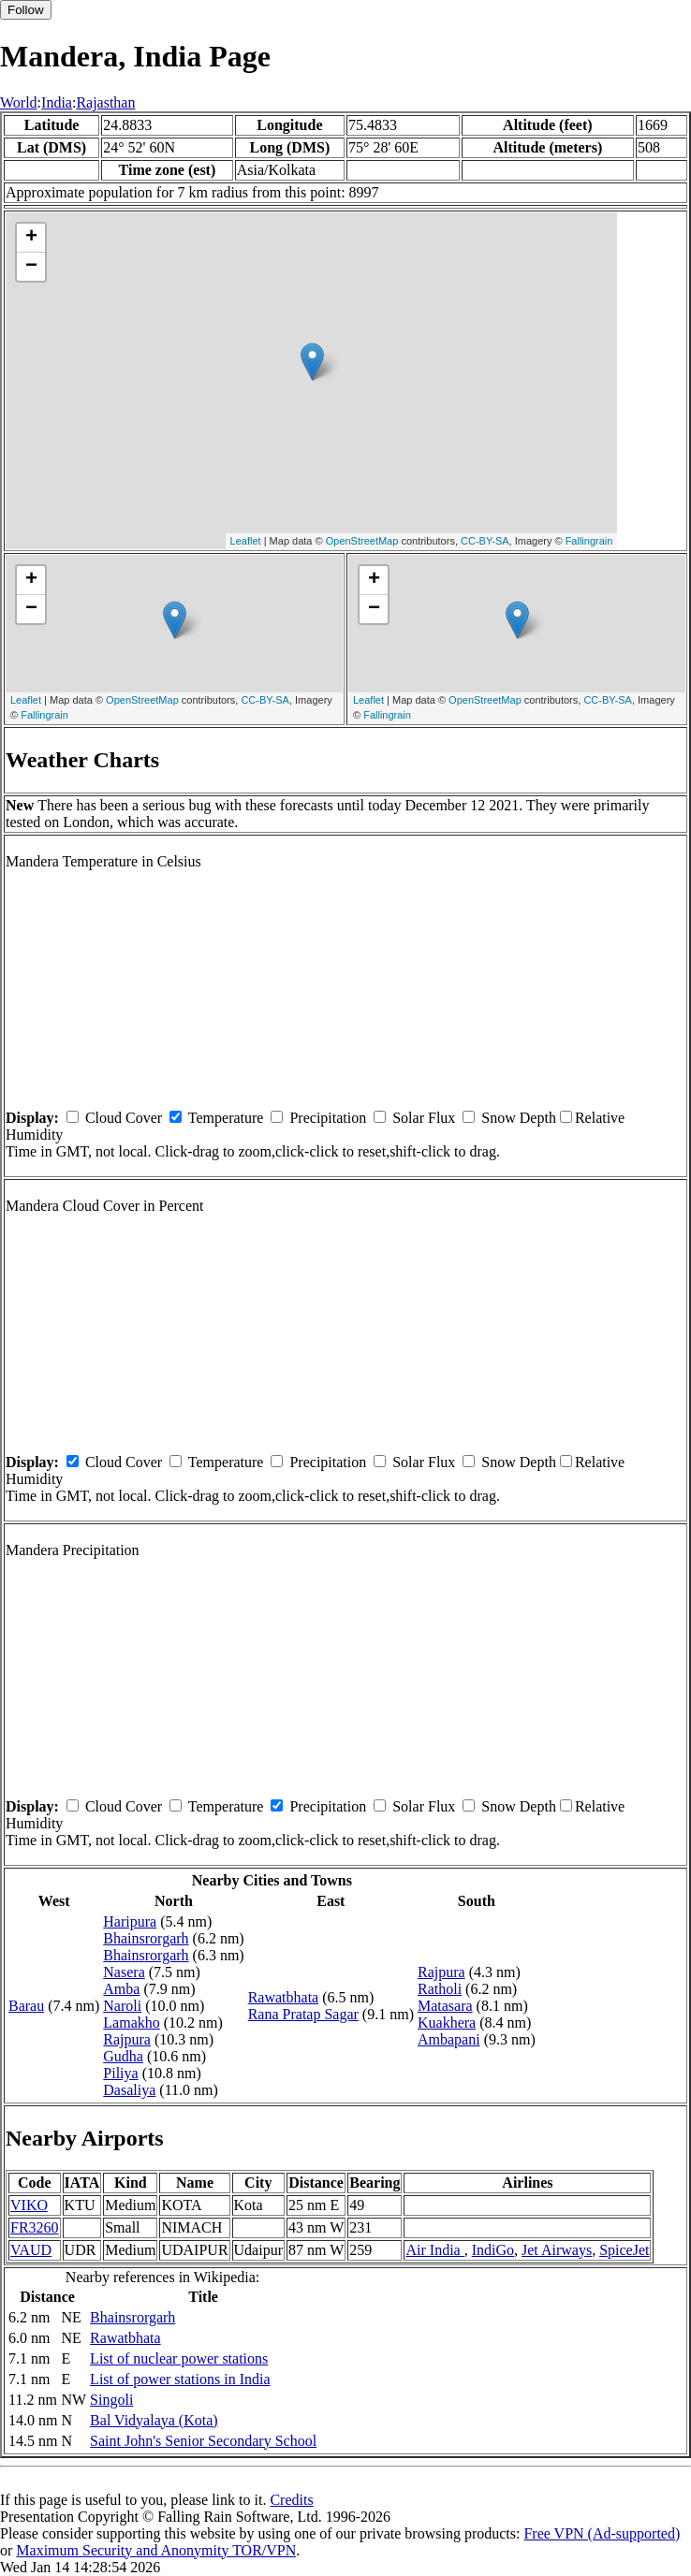  Describe the element at coordinates (203, 2441) in the screenshot. I see `Saint John's Senior Secondary School` at that location.